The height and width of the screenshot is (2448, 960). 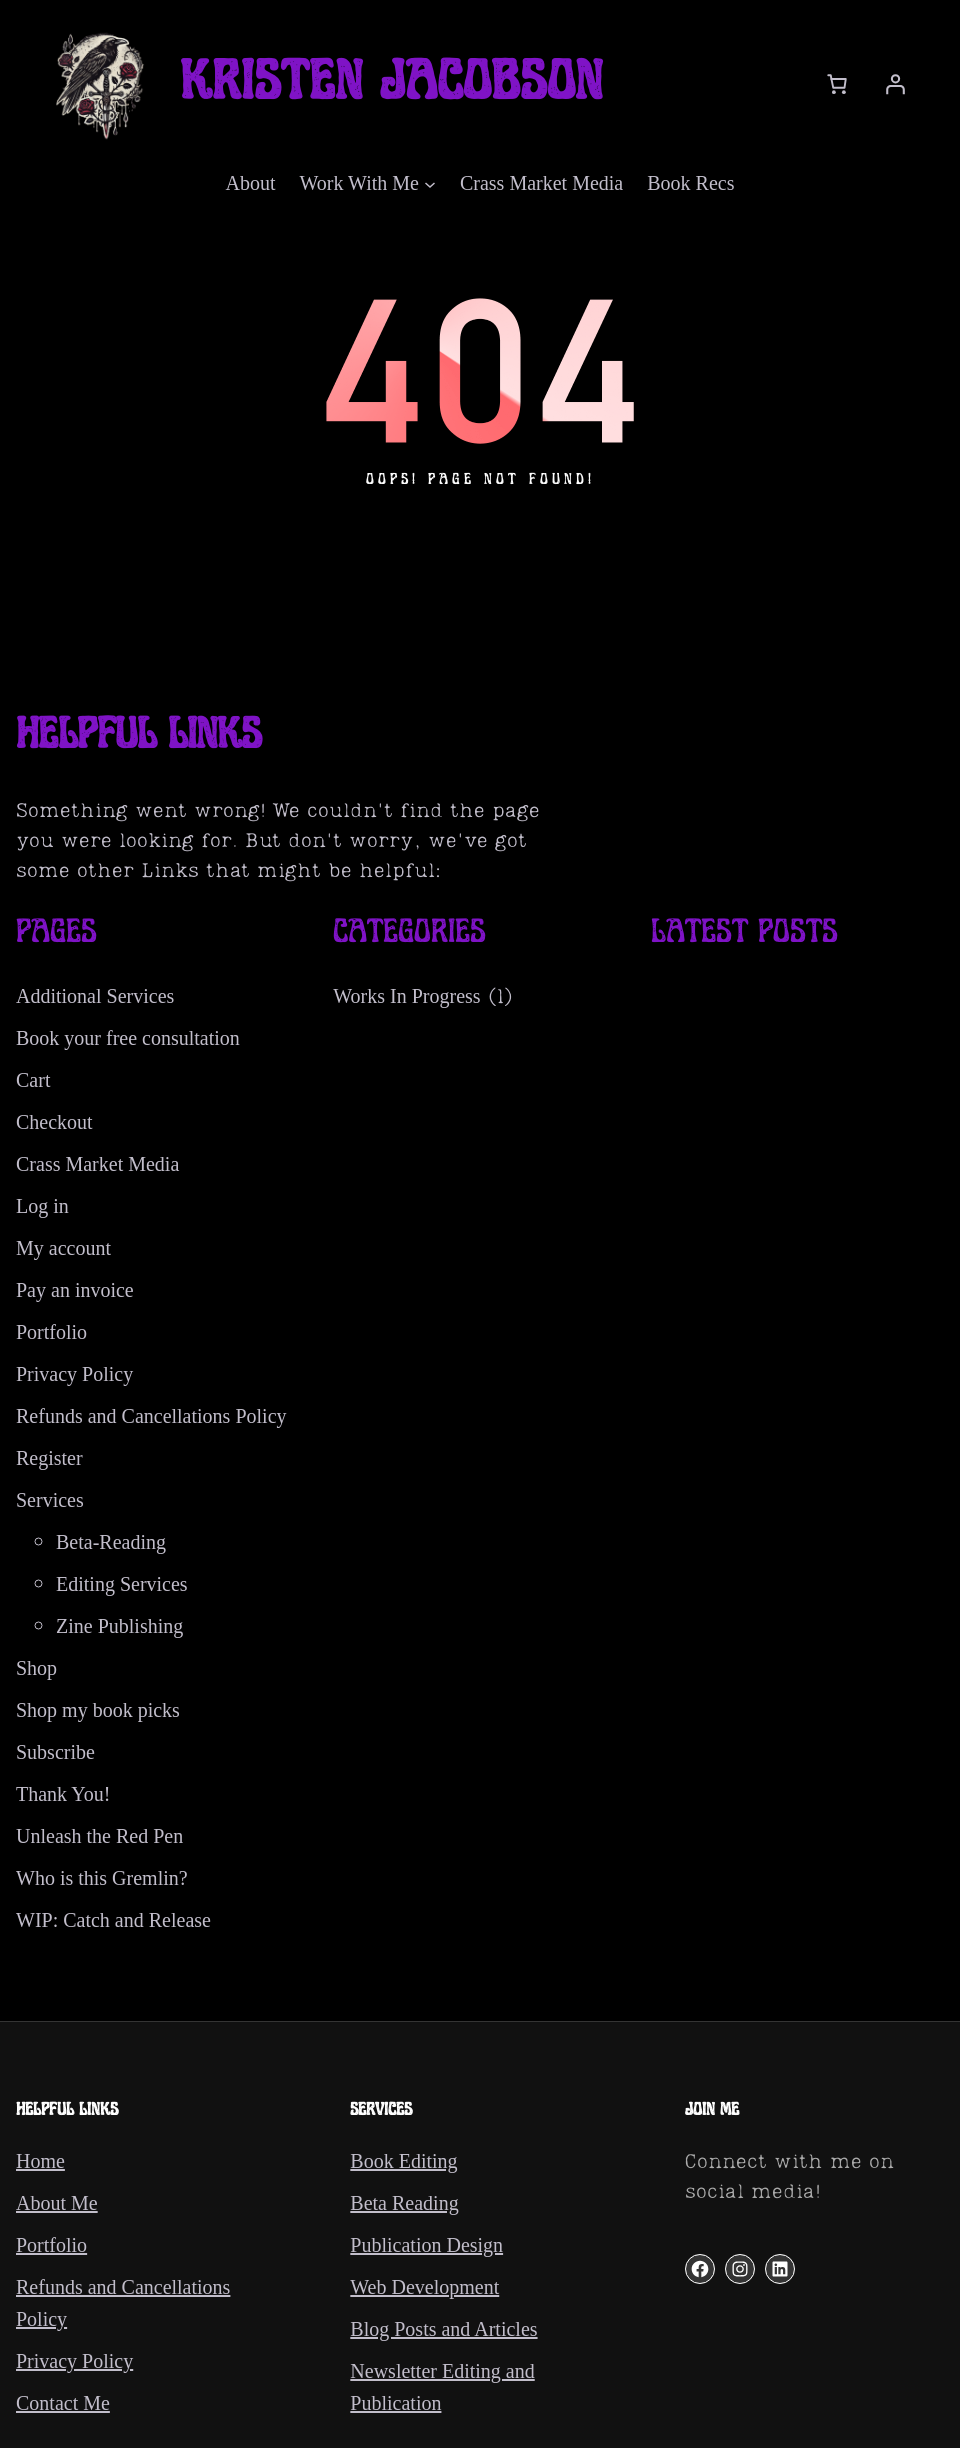 I want to click on Blog Posts and Articles, so click(x=443, y=2329).